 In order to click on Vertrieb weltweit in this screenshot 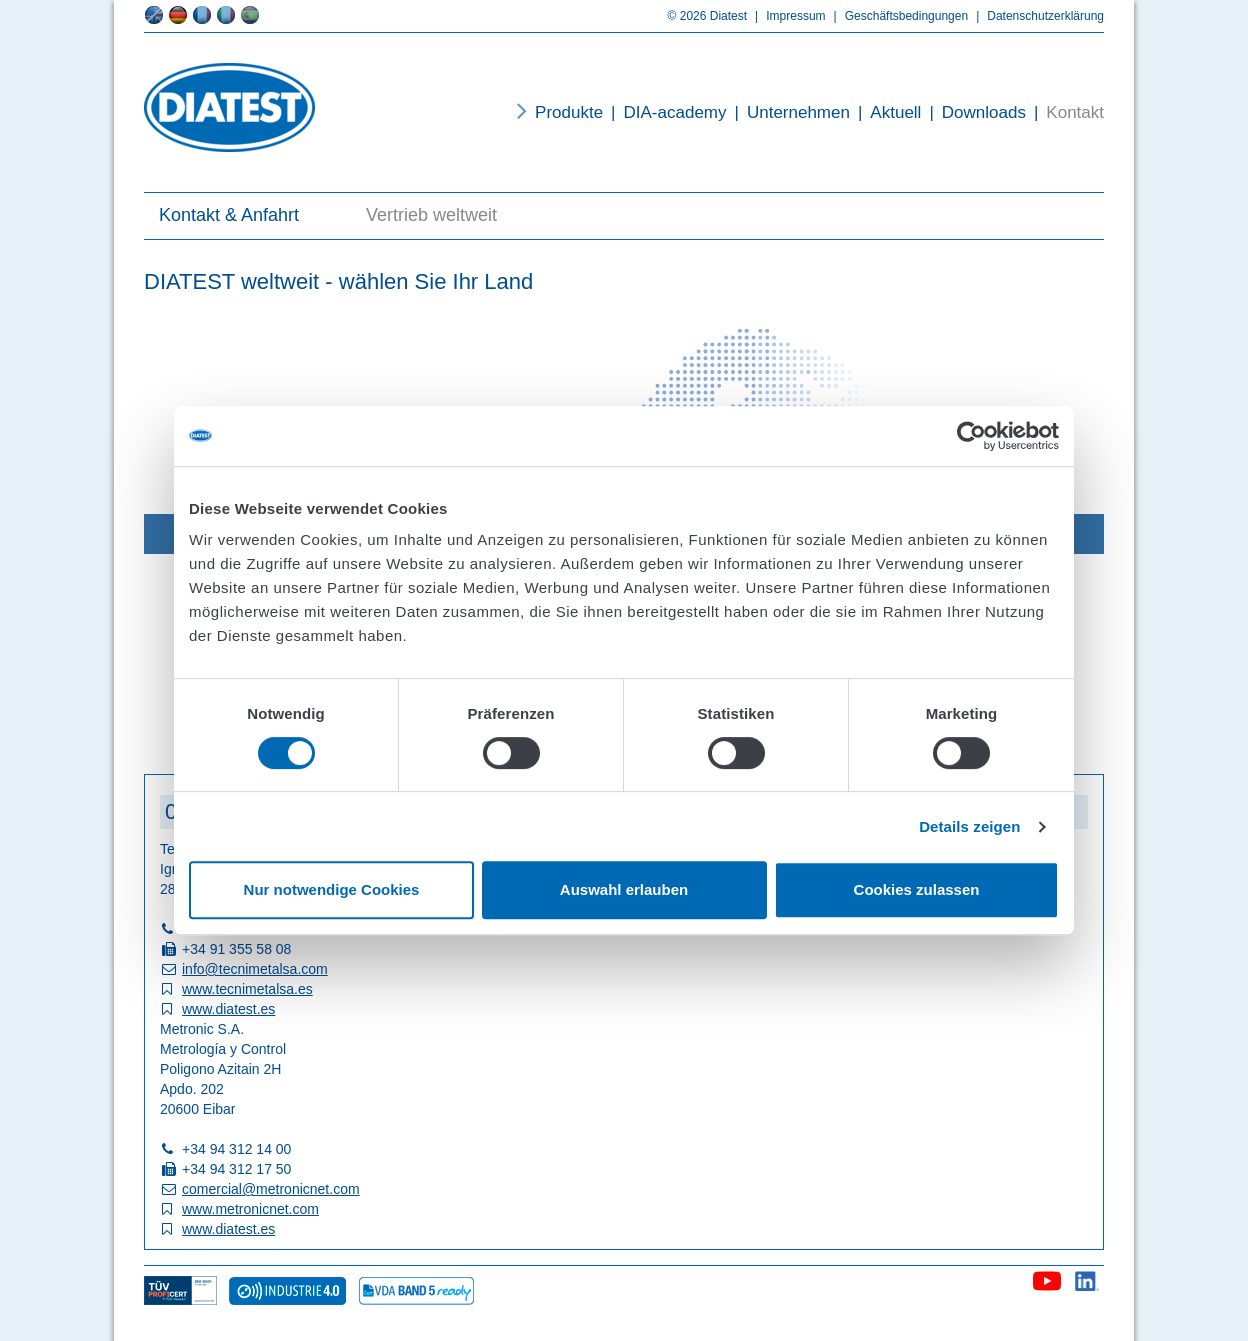, I will do `click(431, 215)`.